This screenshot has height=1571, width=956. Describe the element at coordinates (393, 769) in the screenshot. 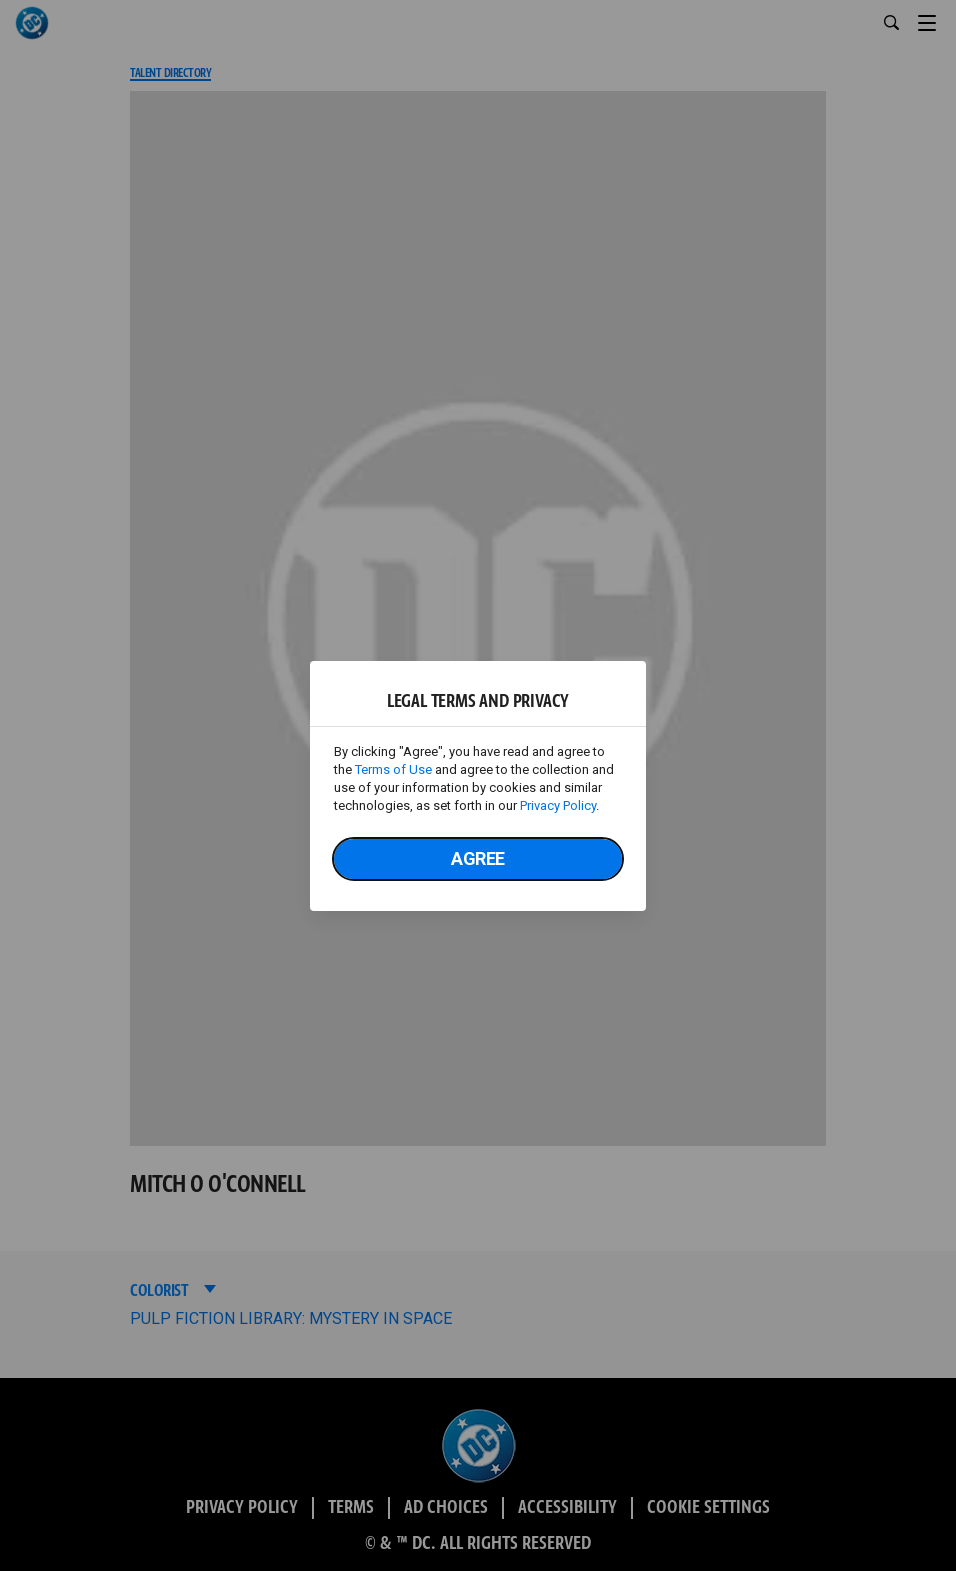

I see `Terms of Use` at that location.